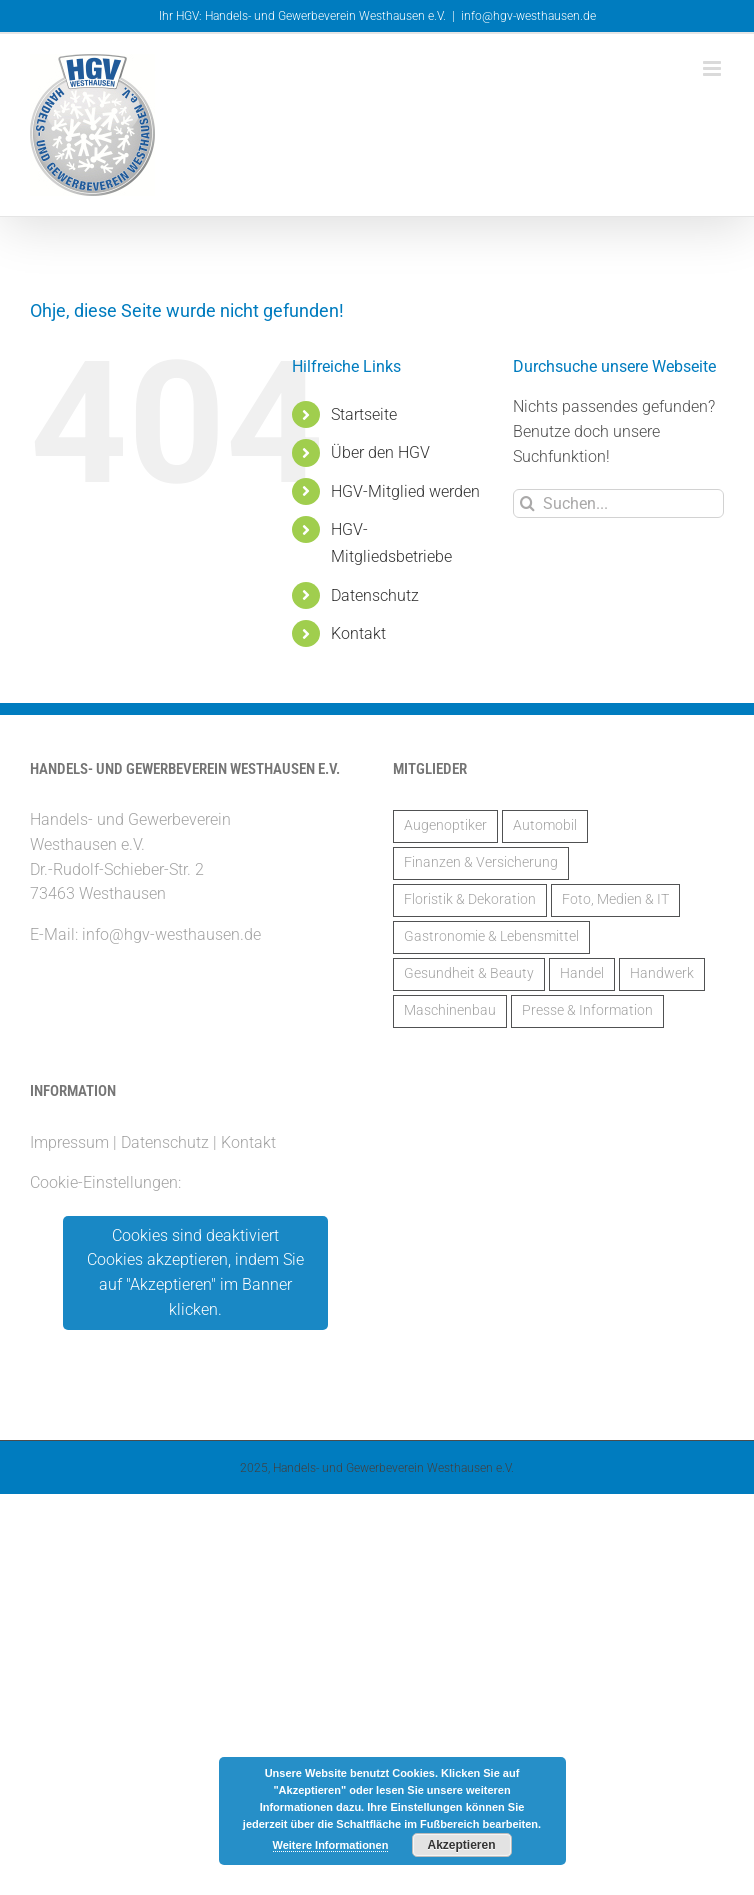 This screenshot has width=754, height=1895. I want to click on Impressum, so click(69, 1142).